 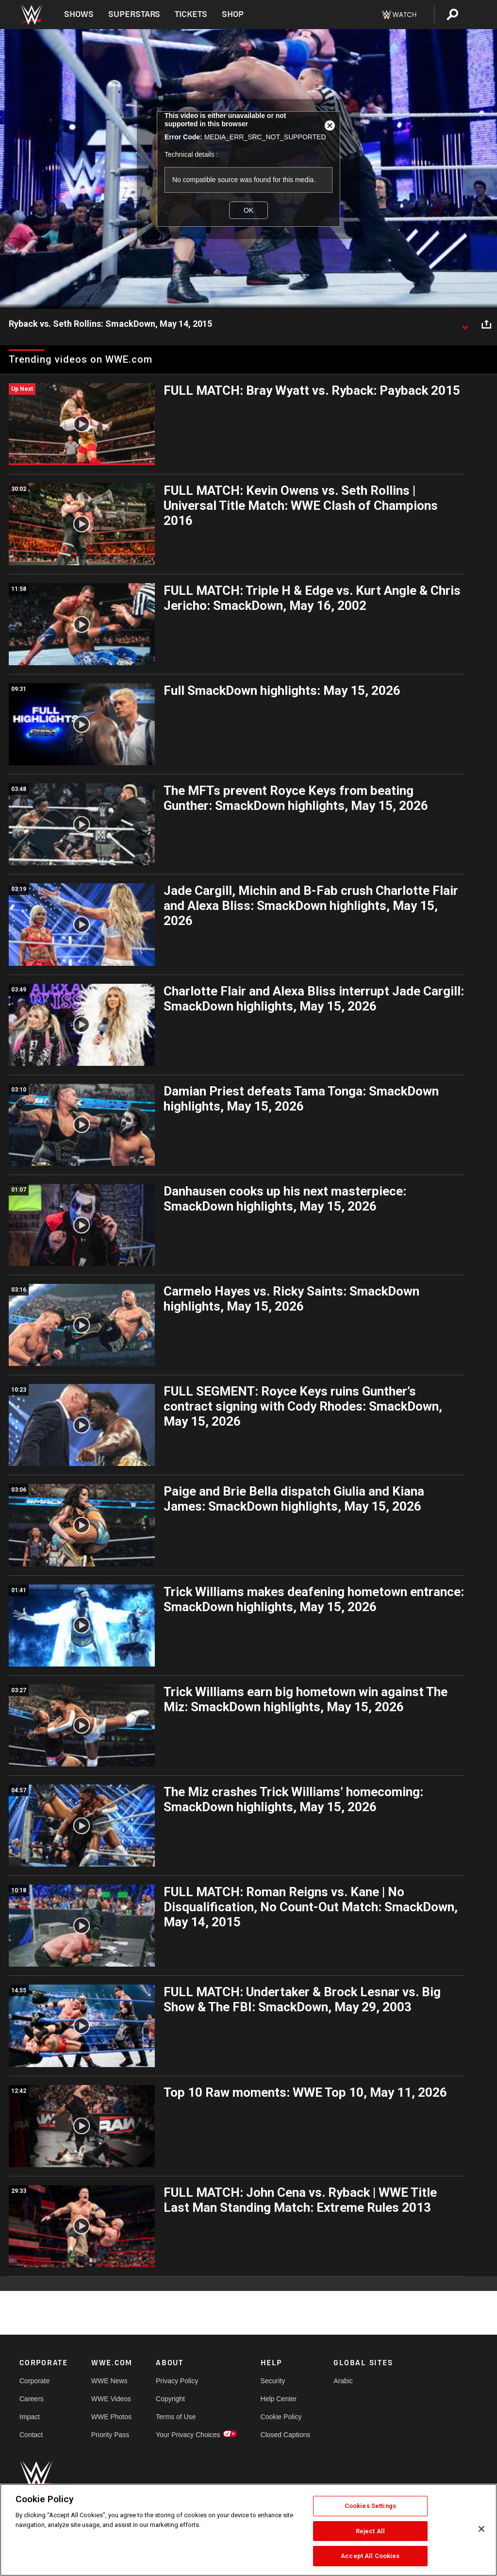 I want to click on Careers, so click(x=31, y=2399).